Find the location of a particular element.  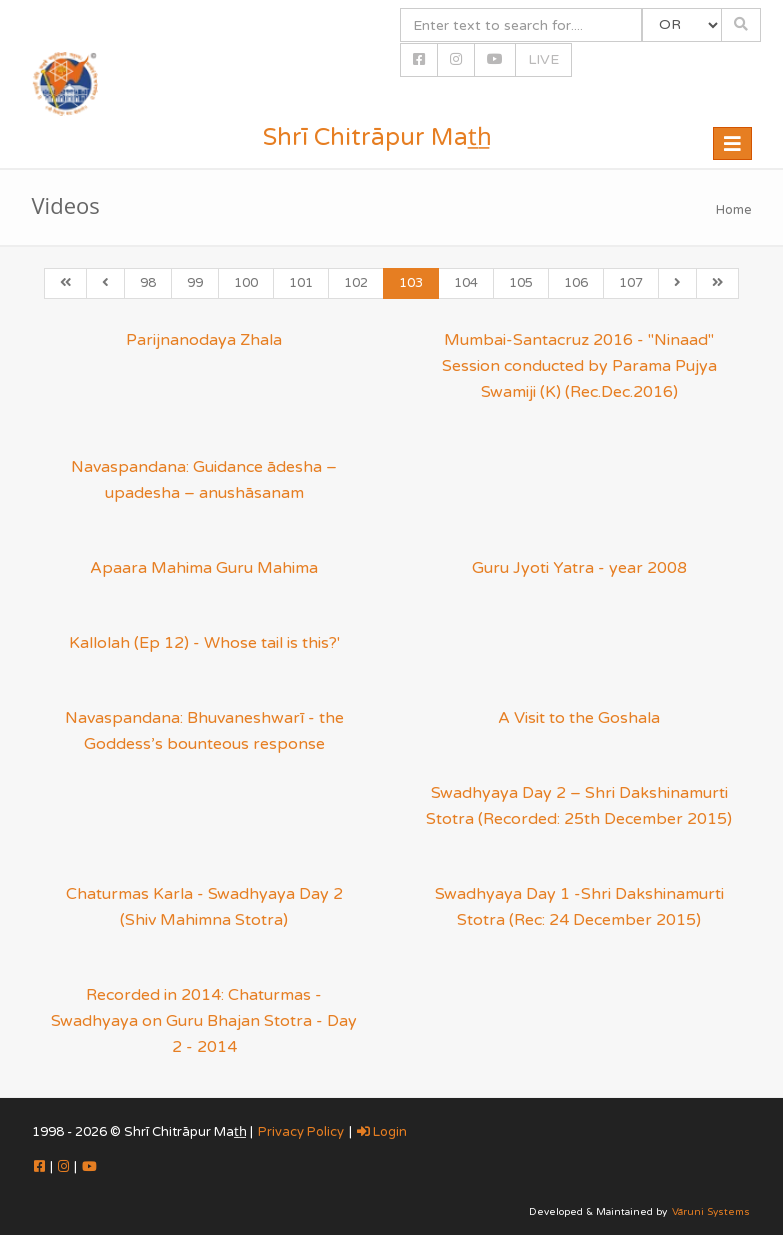

107 is located at coordinates (631, 283).